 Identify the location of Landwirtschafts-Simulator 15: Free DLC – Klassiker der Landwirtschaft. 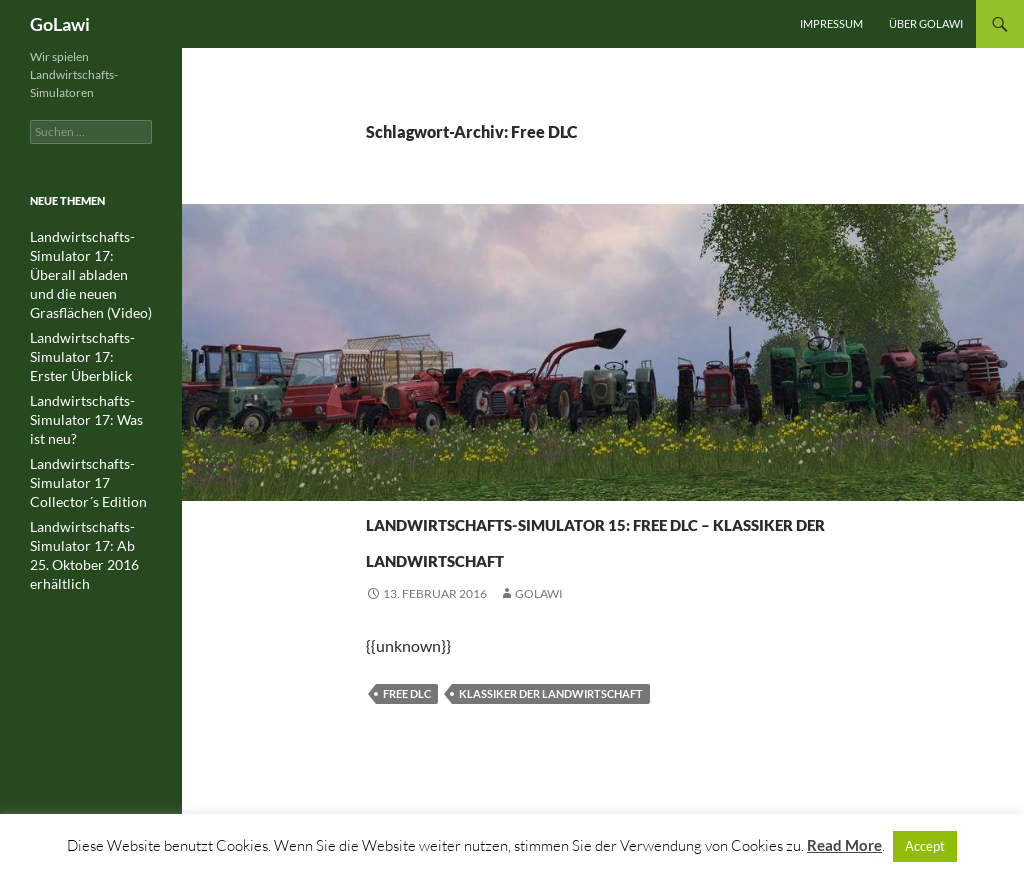
(572, 572).